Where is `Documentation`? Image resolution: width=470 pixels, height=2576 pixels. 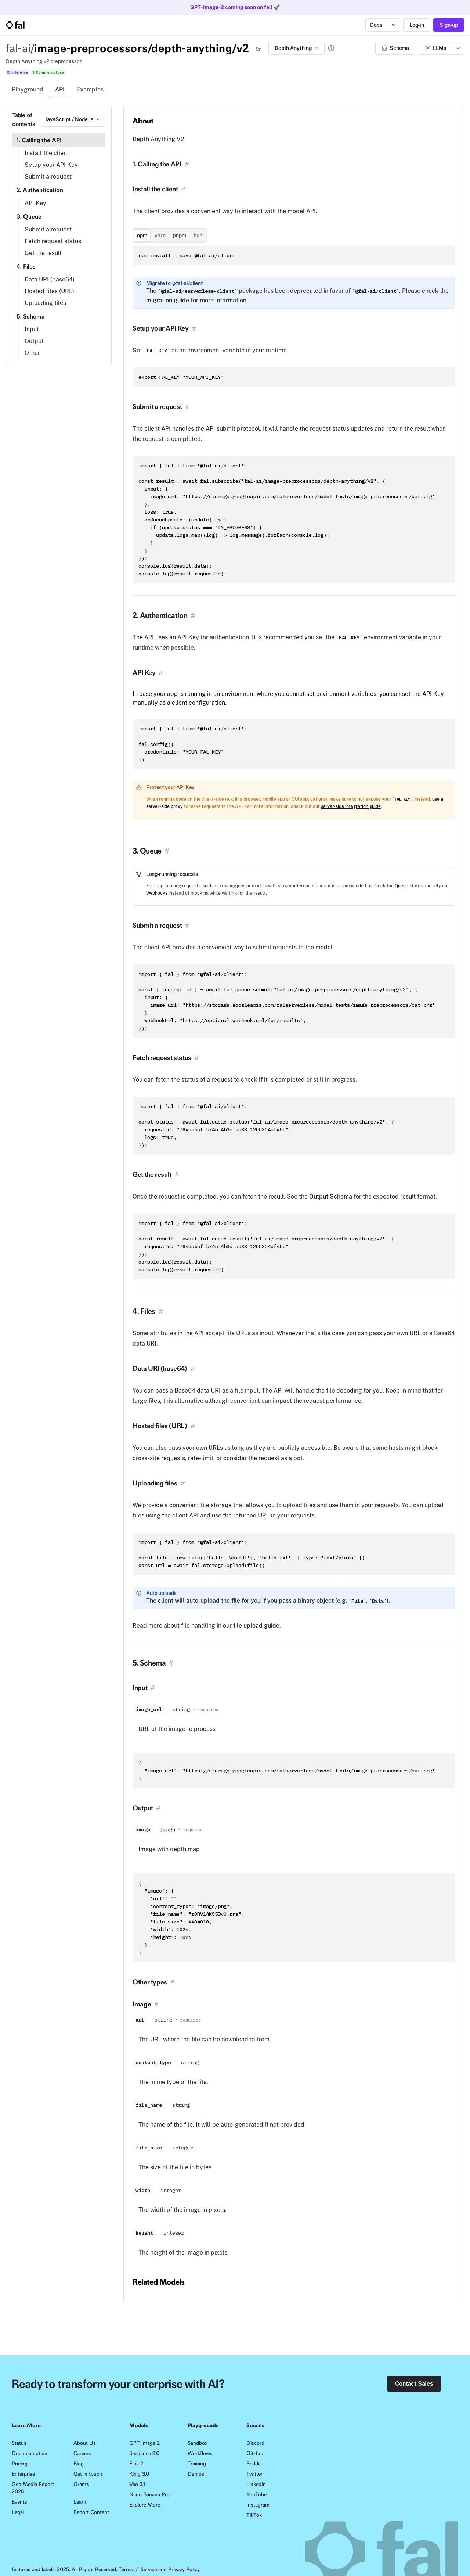 Documentation is located at coordinates (29, 2453).